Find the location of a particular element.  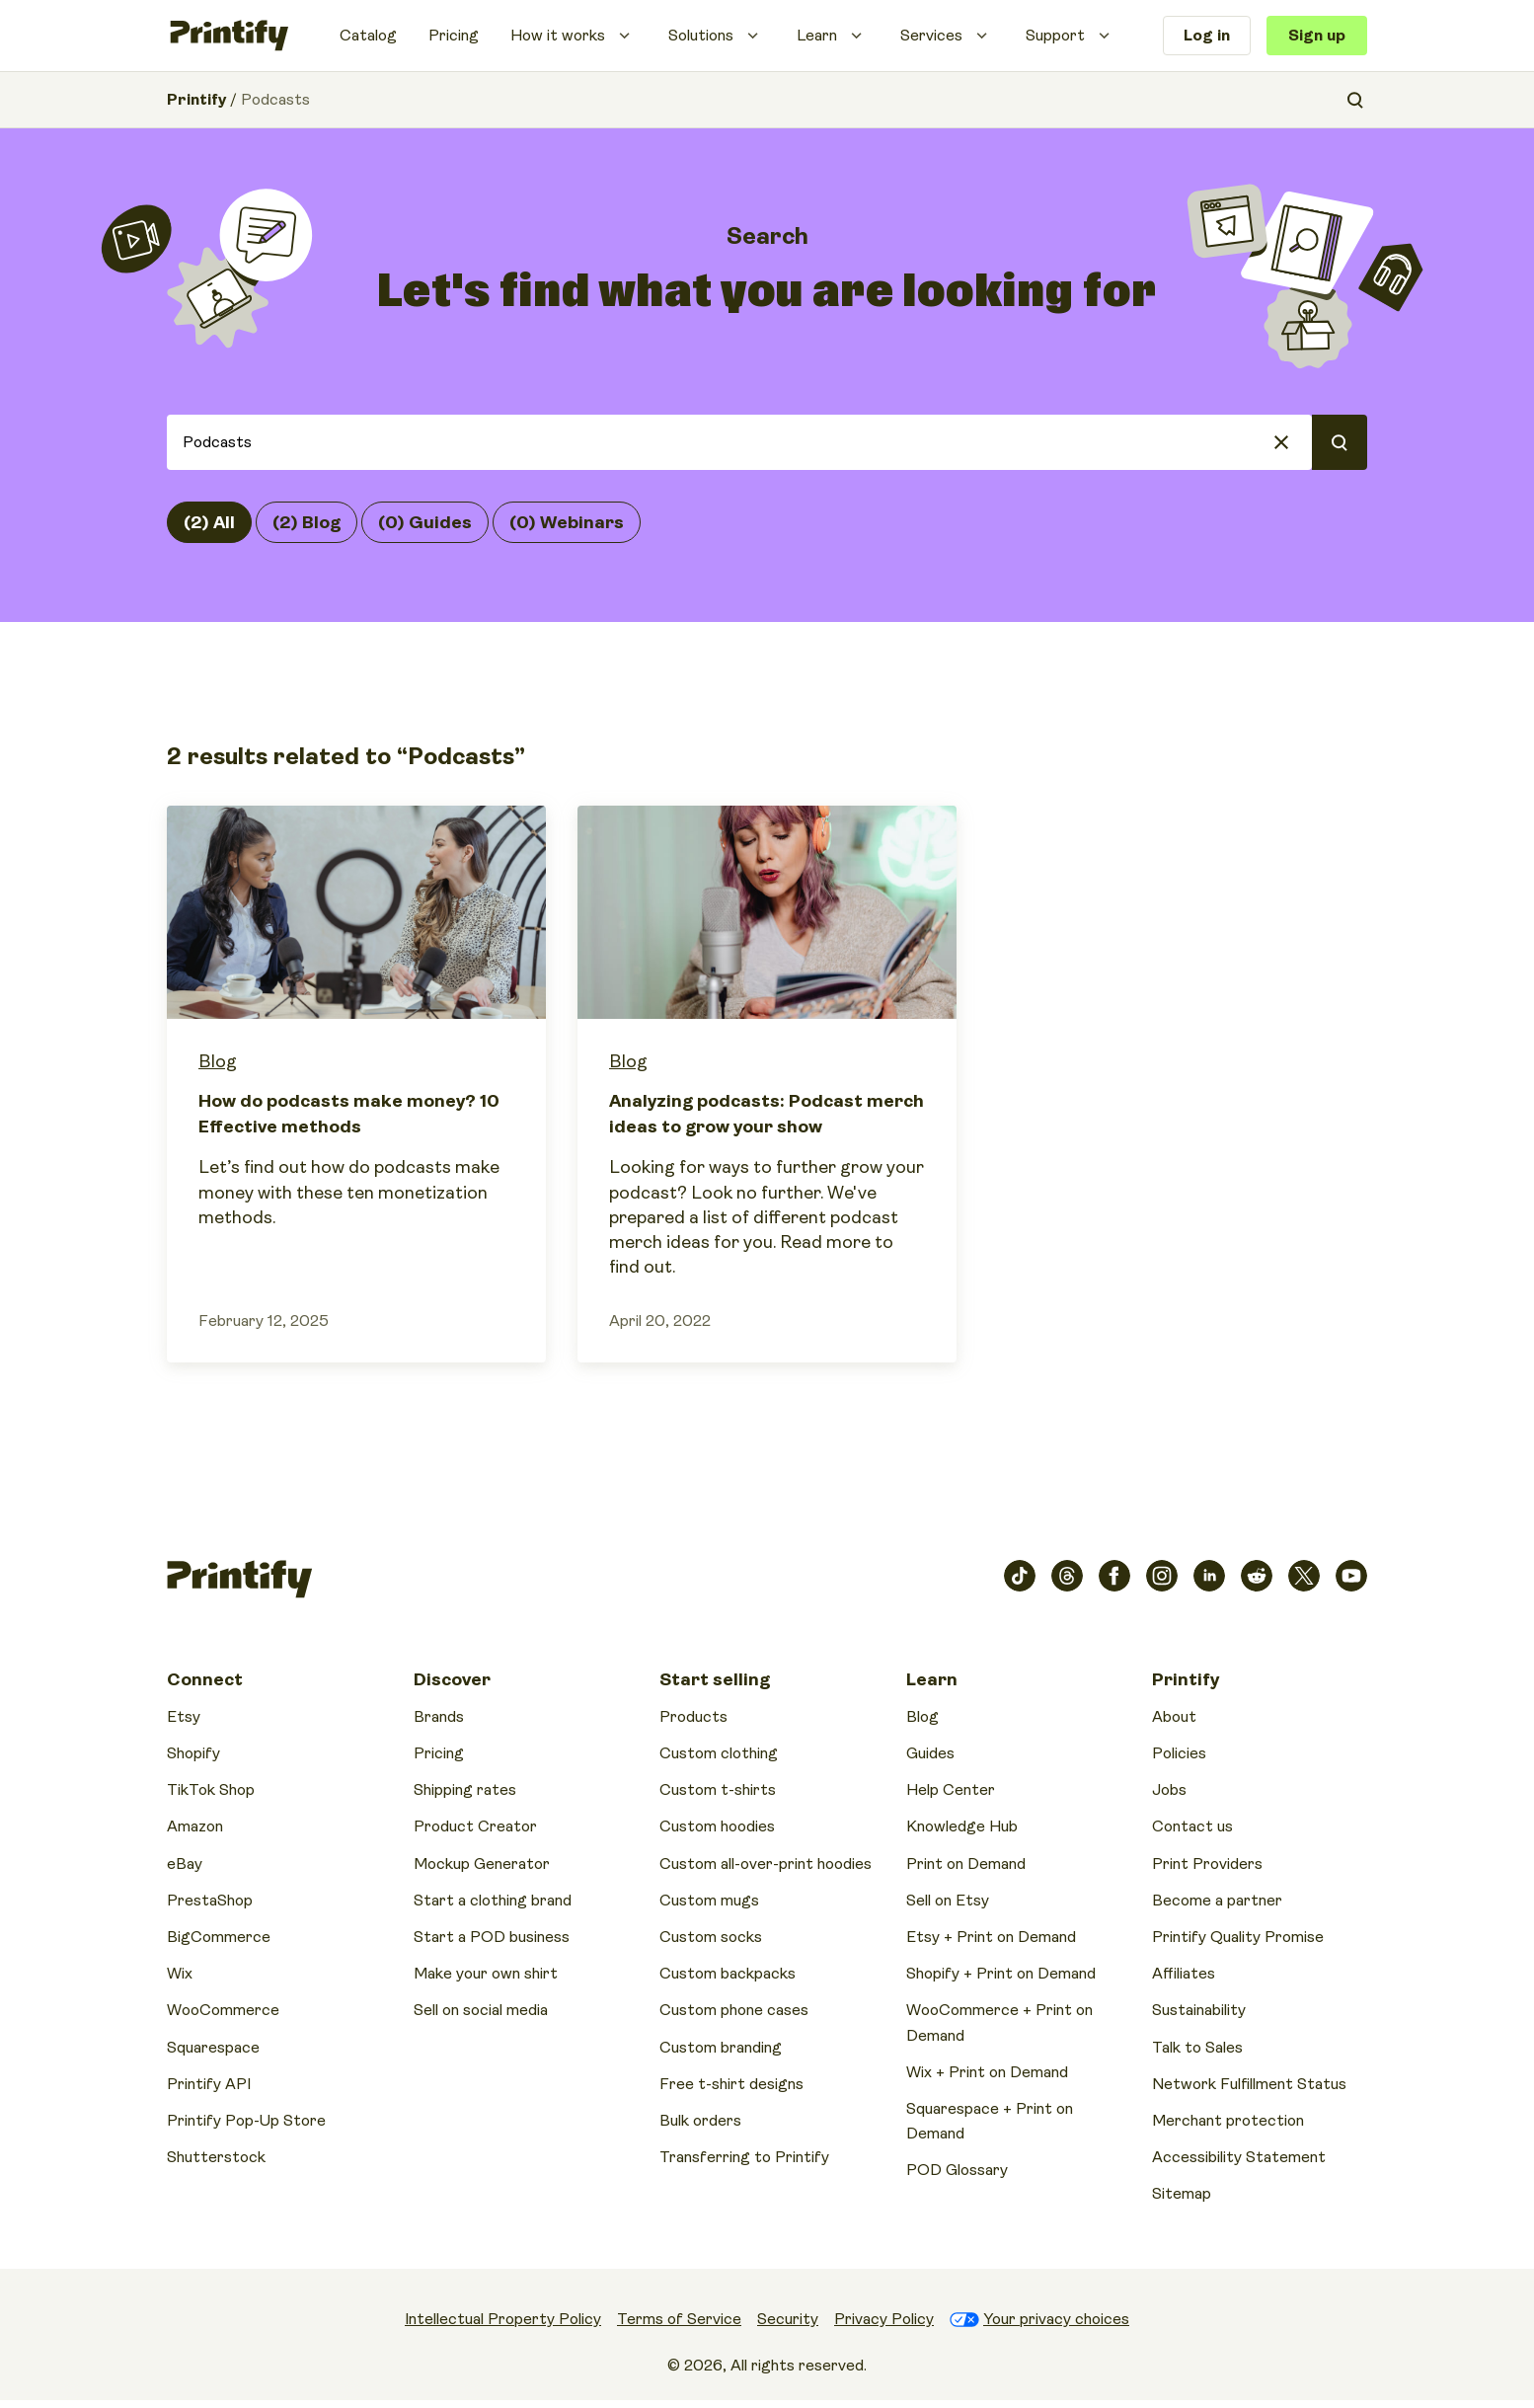

Shutterstock is located at coordinates (216, 2157).